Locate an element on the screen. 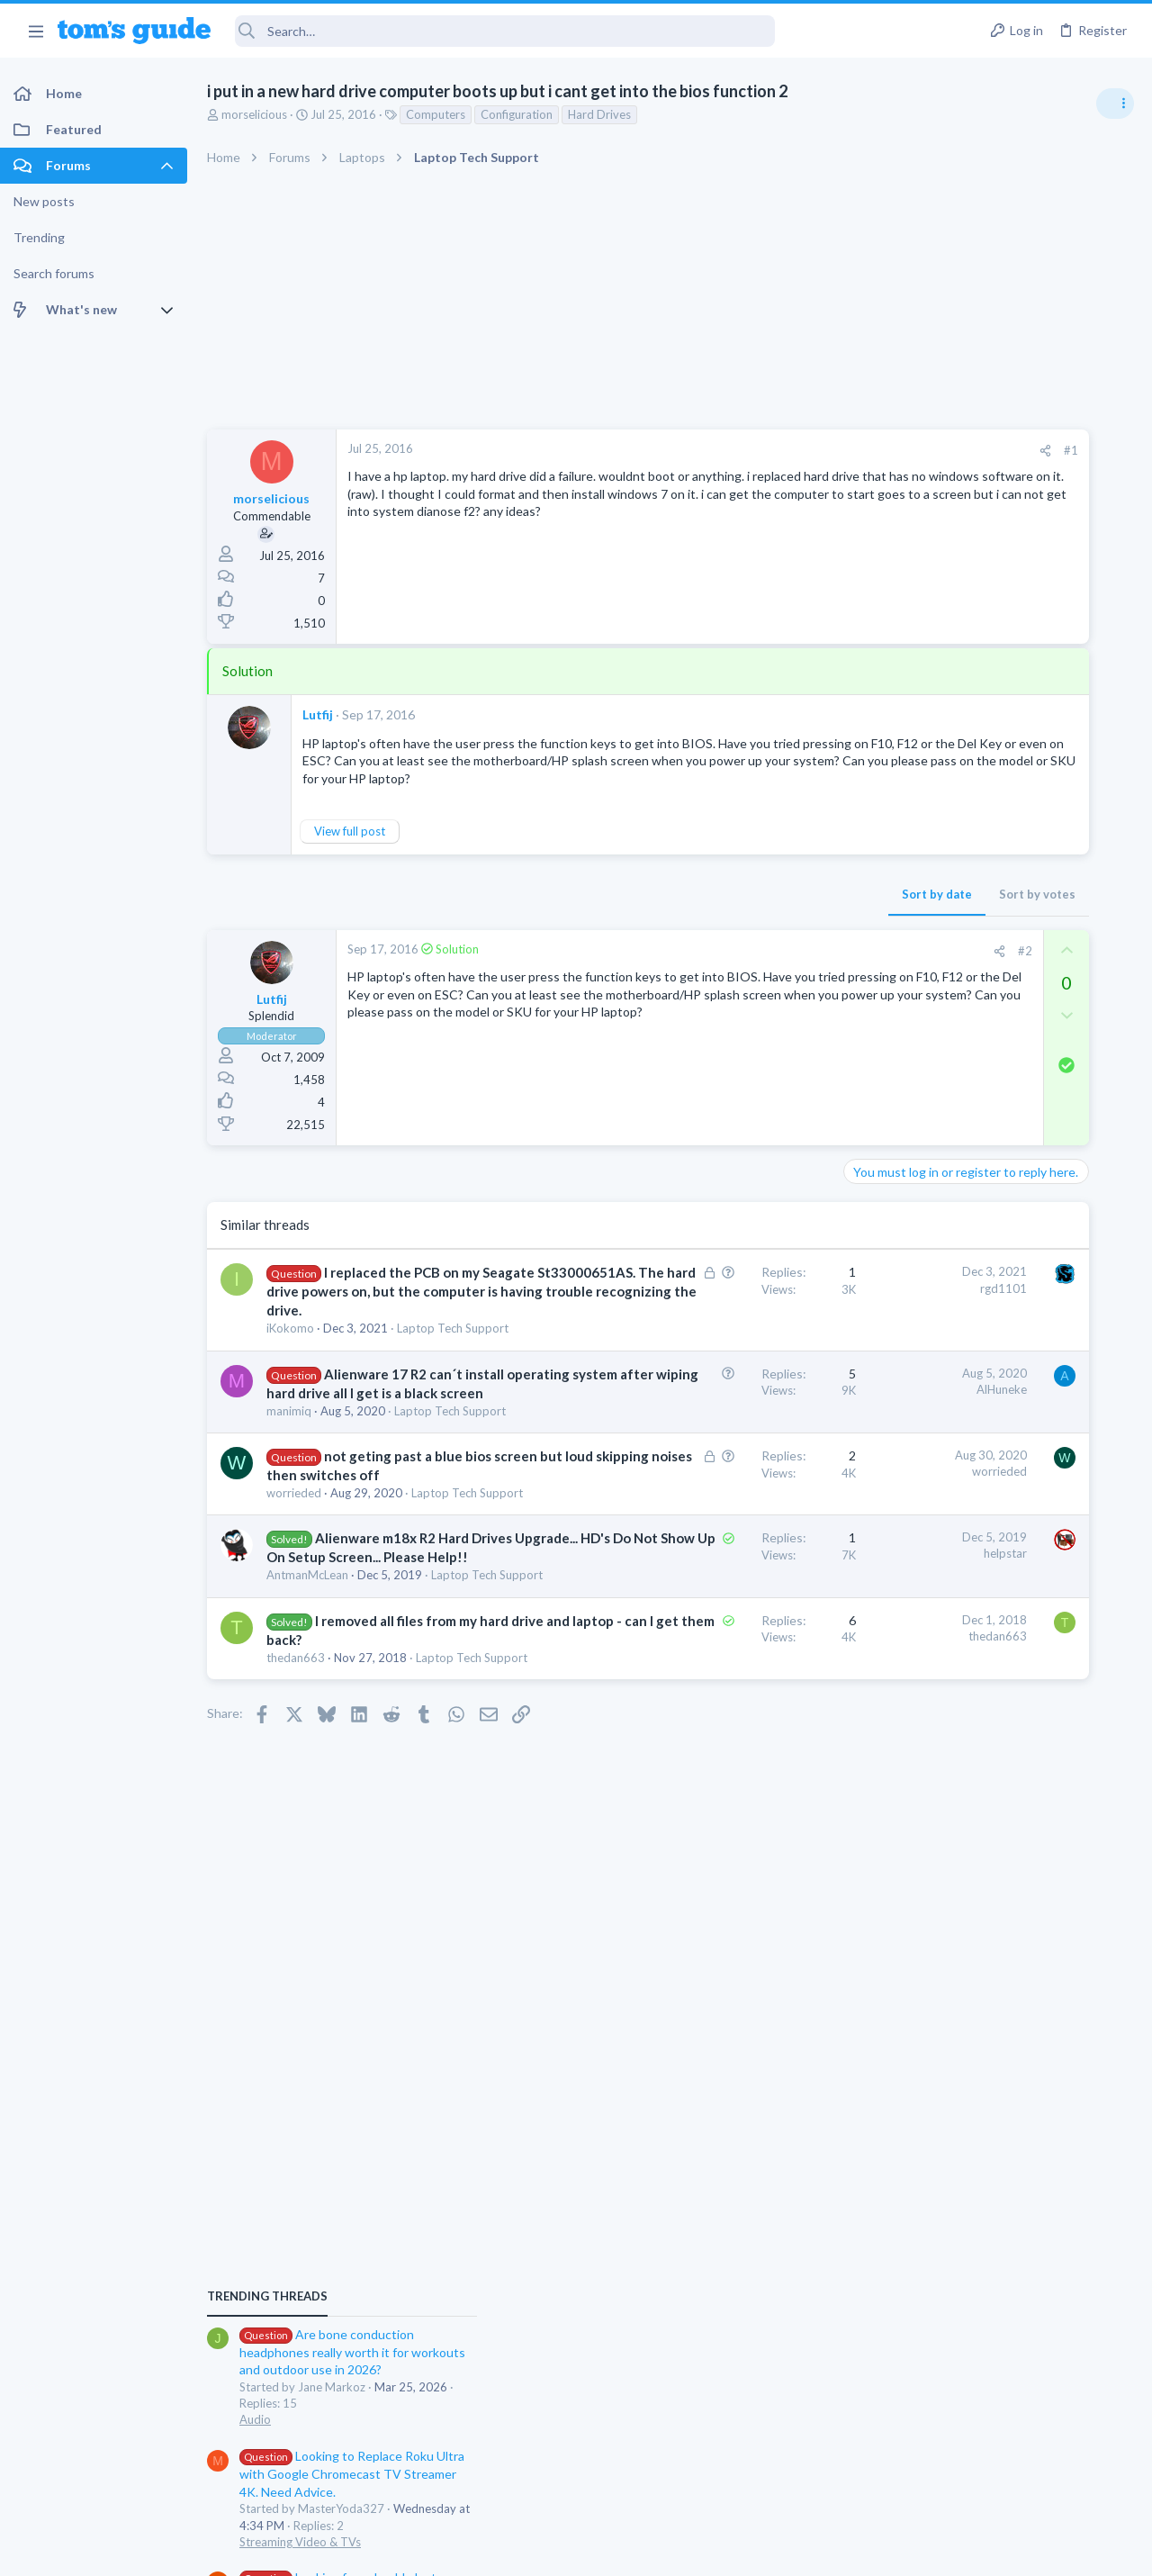  not geting past a blue bios screen but loud skipping noises then switches off is located at coordinates (373, 1601).